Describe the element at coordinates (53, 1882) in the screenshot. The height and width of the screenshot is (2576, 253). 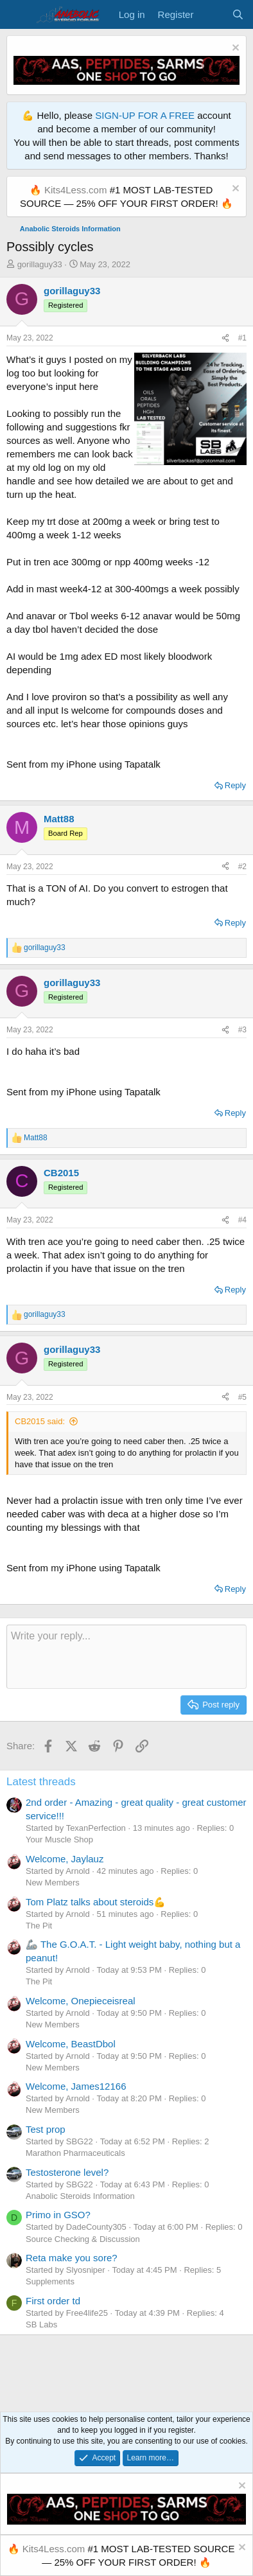
I see `New Members` at that location.